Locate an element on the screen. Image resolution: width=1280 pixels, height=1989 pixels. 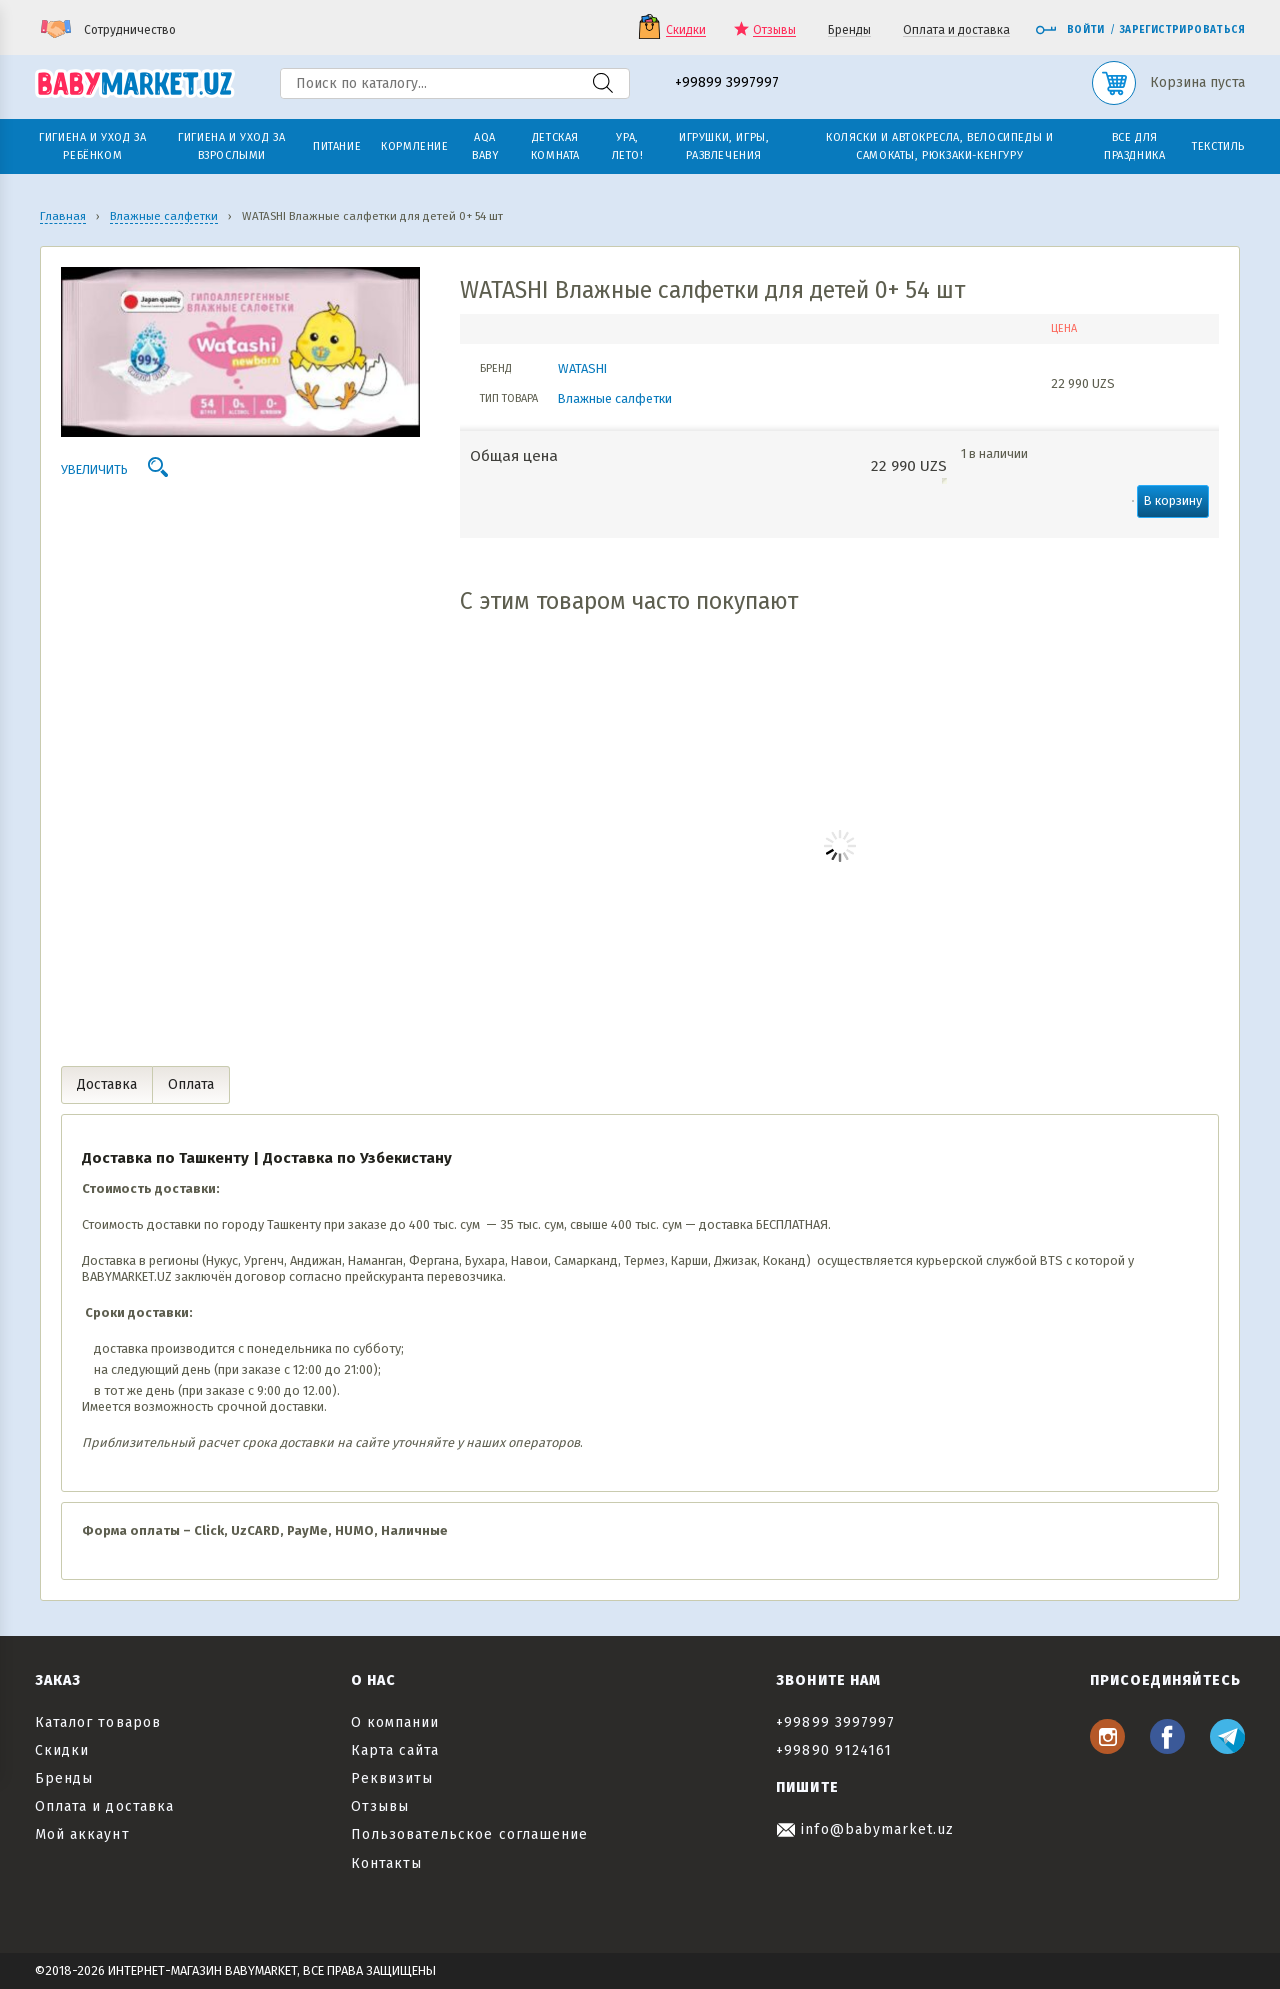
Отзывы is located at coordinates (774, 30).